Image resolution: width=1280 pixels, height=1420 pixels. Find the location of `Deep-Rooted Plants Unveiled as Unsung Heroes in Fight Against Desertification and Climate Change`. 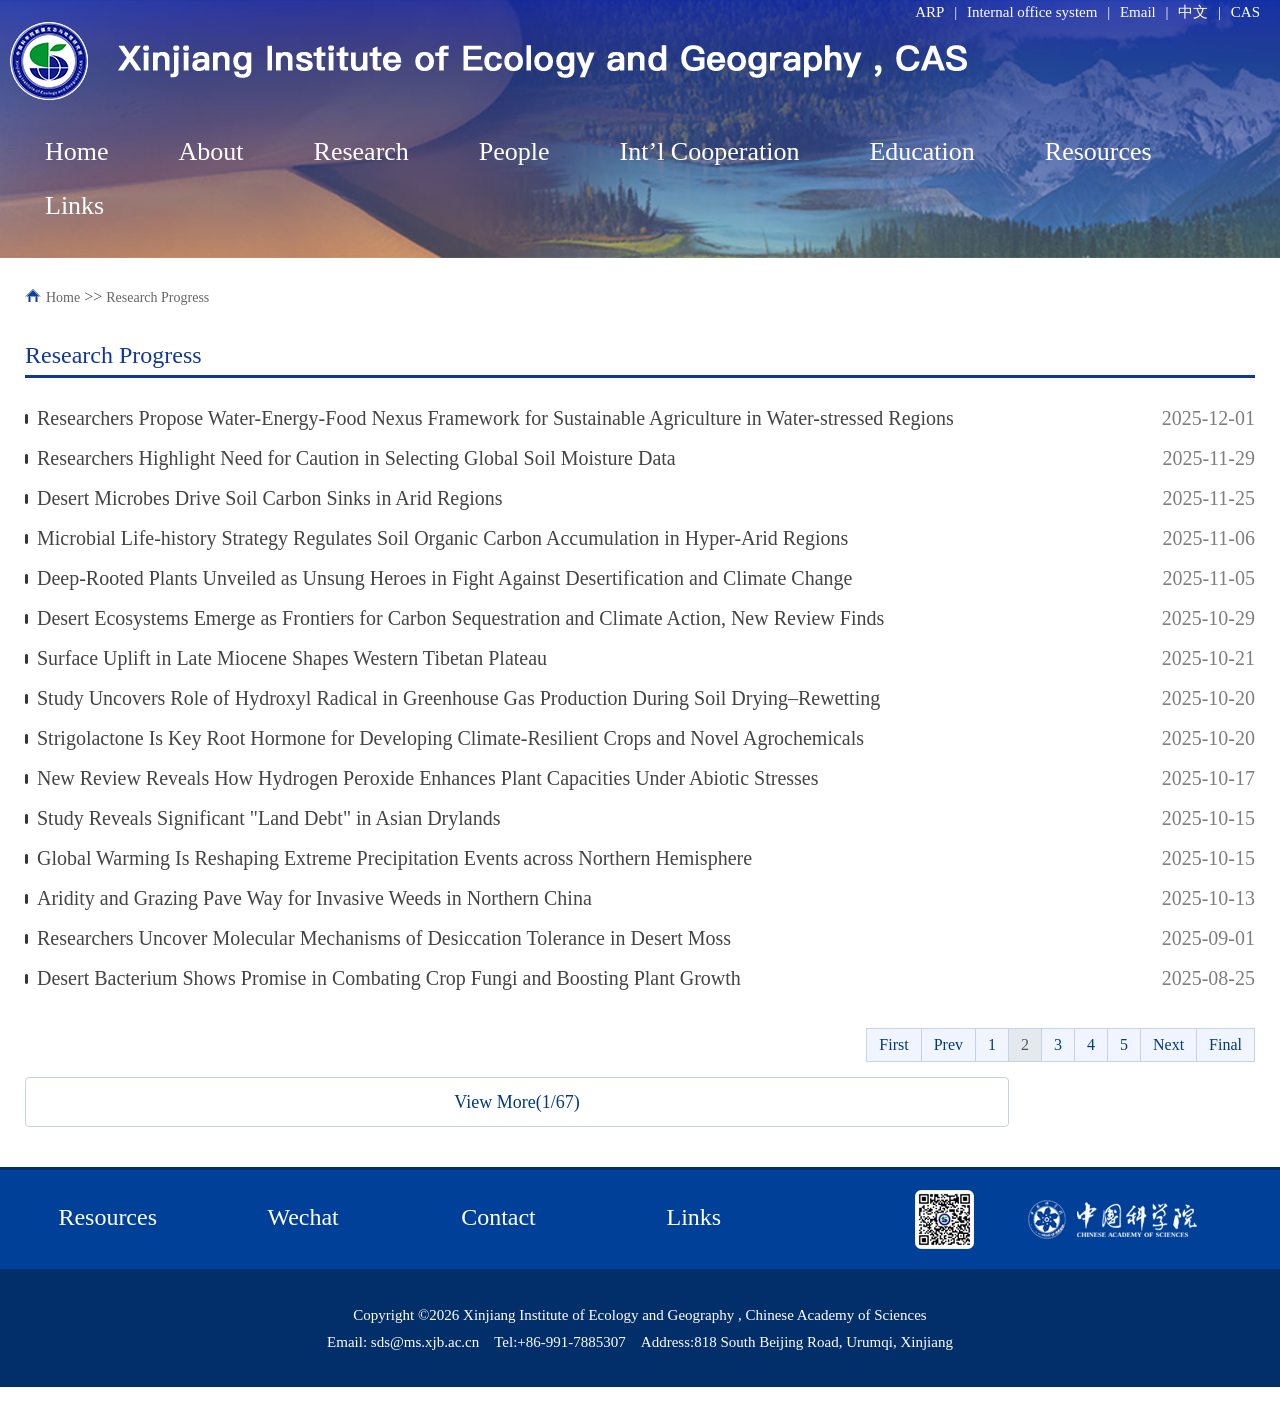

Deep-Rooted Plants Unveiled as Unsung Heroes in Fight Against Desertification and Climate Change is located at coordinates (444, 578).